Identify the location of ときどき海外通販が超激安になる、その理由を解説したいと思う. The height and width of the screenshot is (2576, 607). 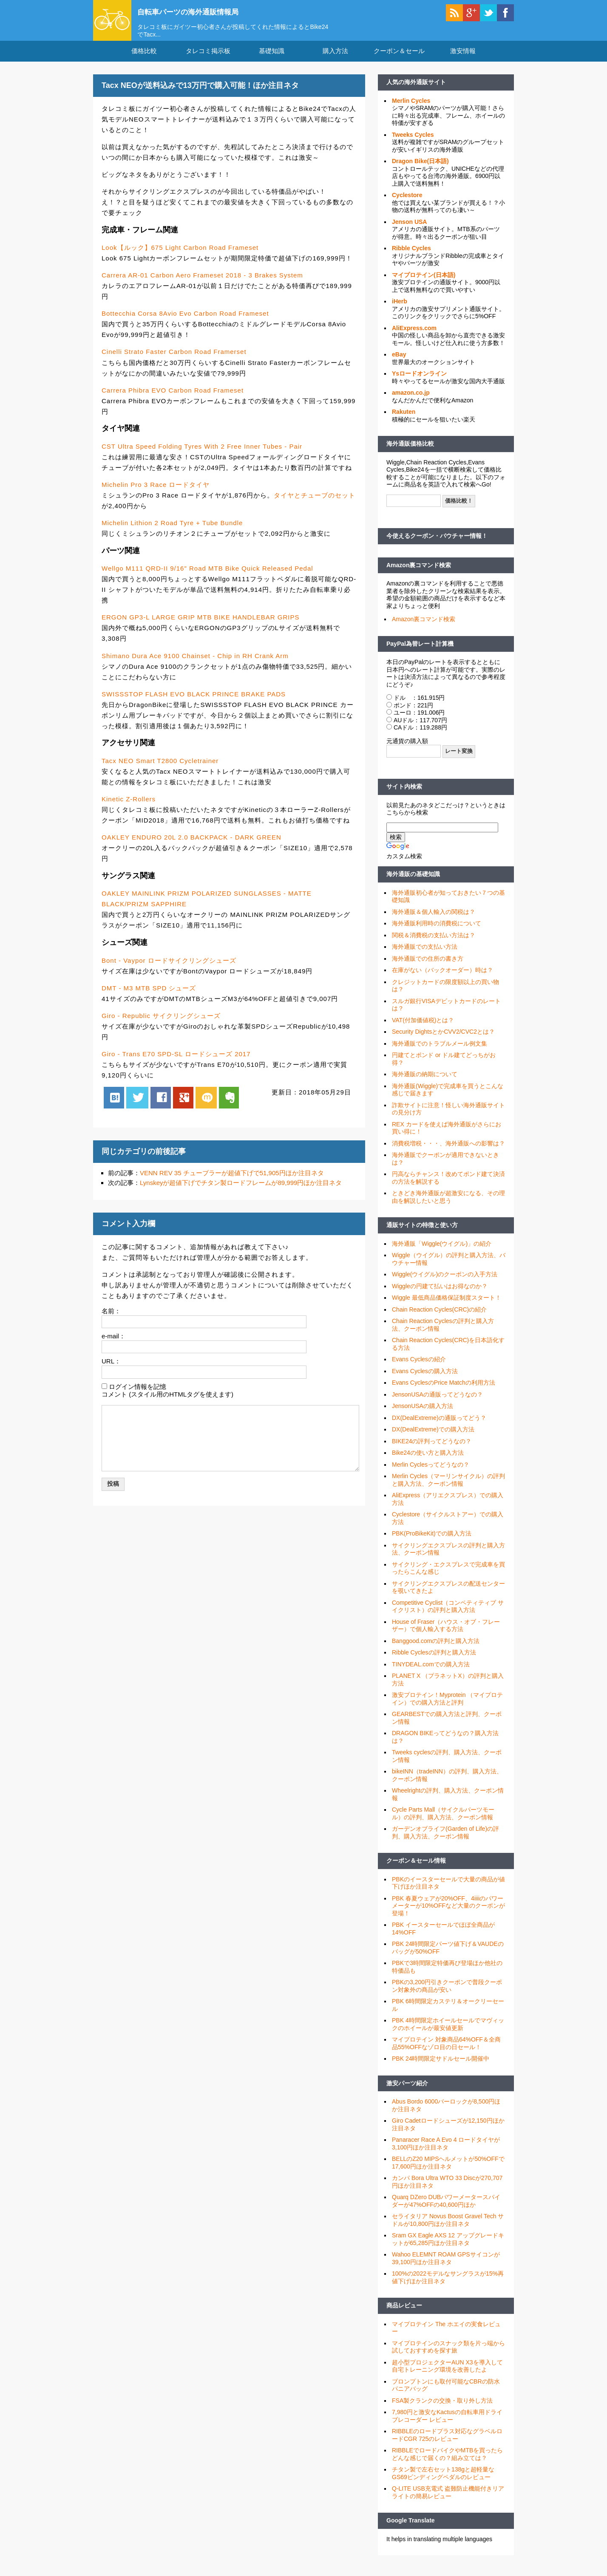
(448, 1205).